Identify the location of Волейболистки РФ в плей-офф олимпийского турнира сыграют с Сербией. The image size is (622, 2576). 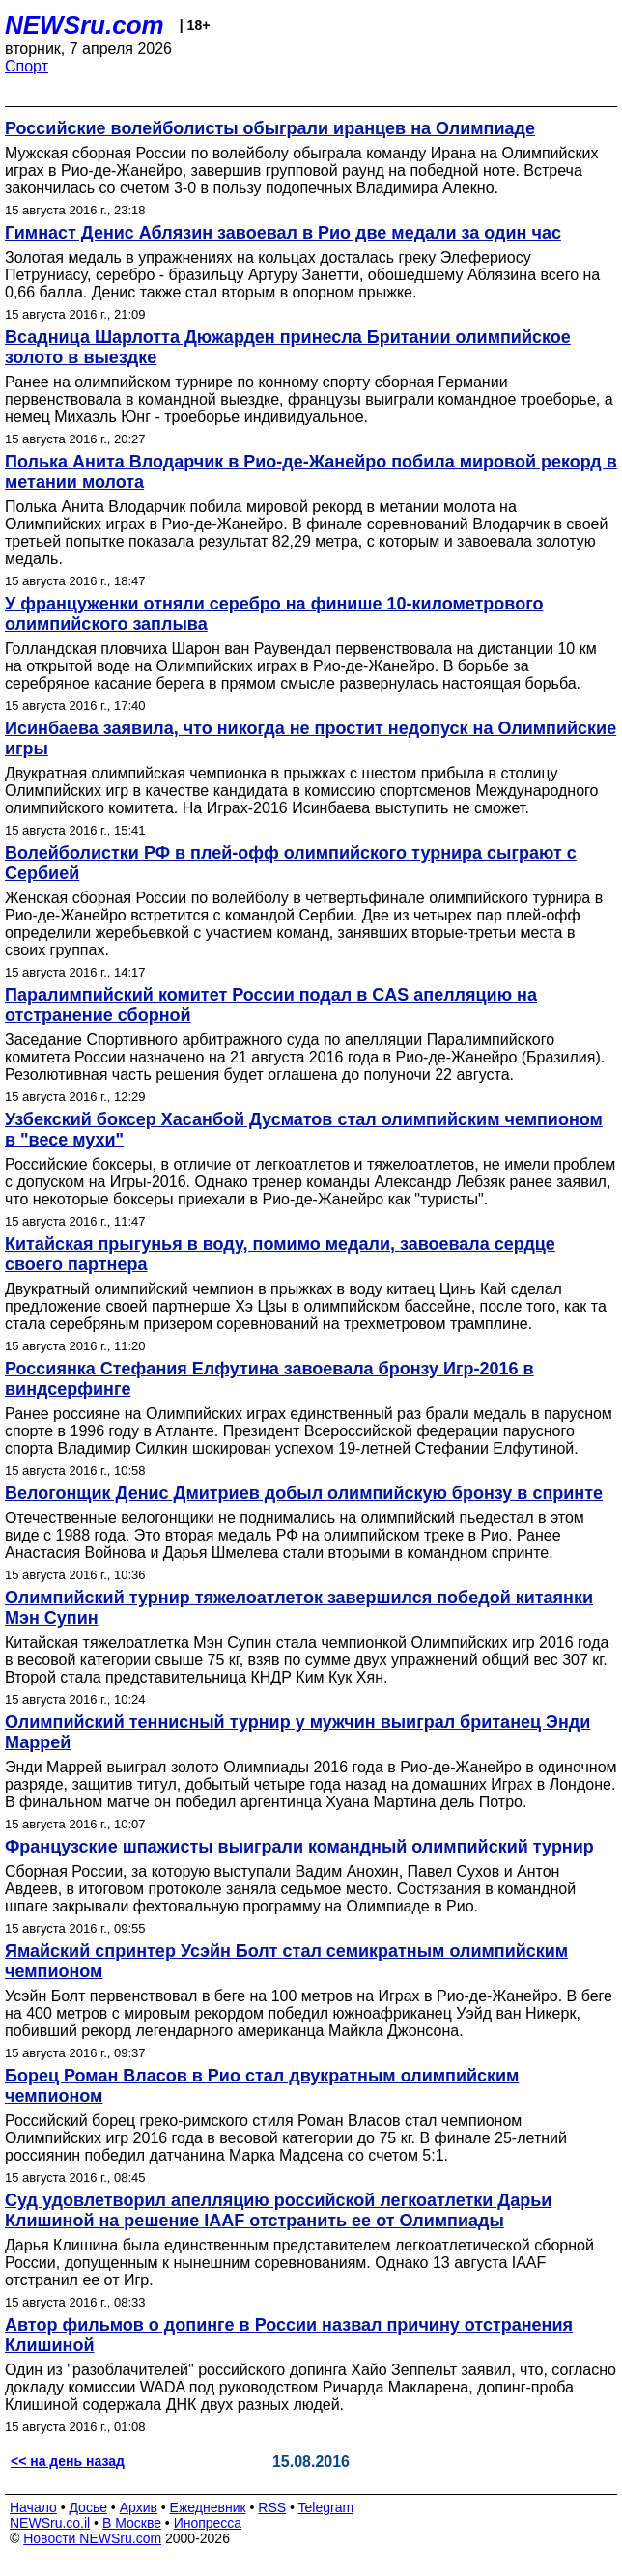
(291, 863).